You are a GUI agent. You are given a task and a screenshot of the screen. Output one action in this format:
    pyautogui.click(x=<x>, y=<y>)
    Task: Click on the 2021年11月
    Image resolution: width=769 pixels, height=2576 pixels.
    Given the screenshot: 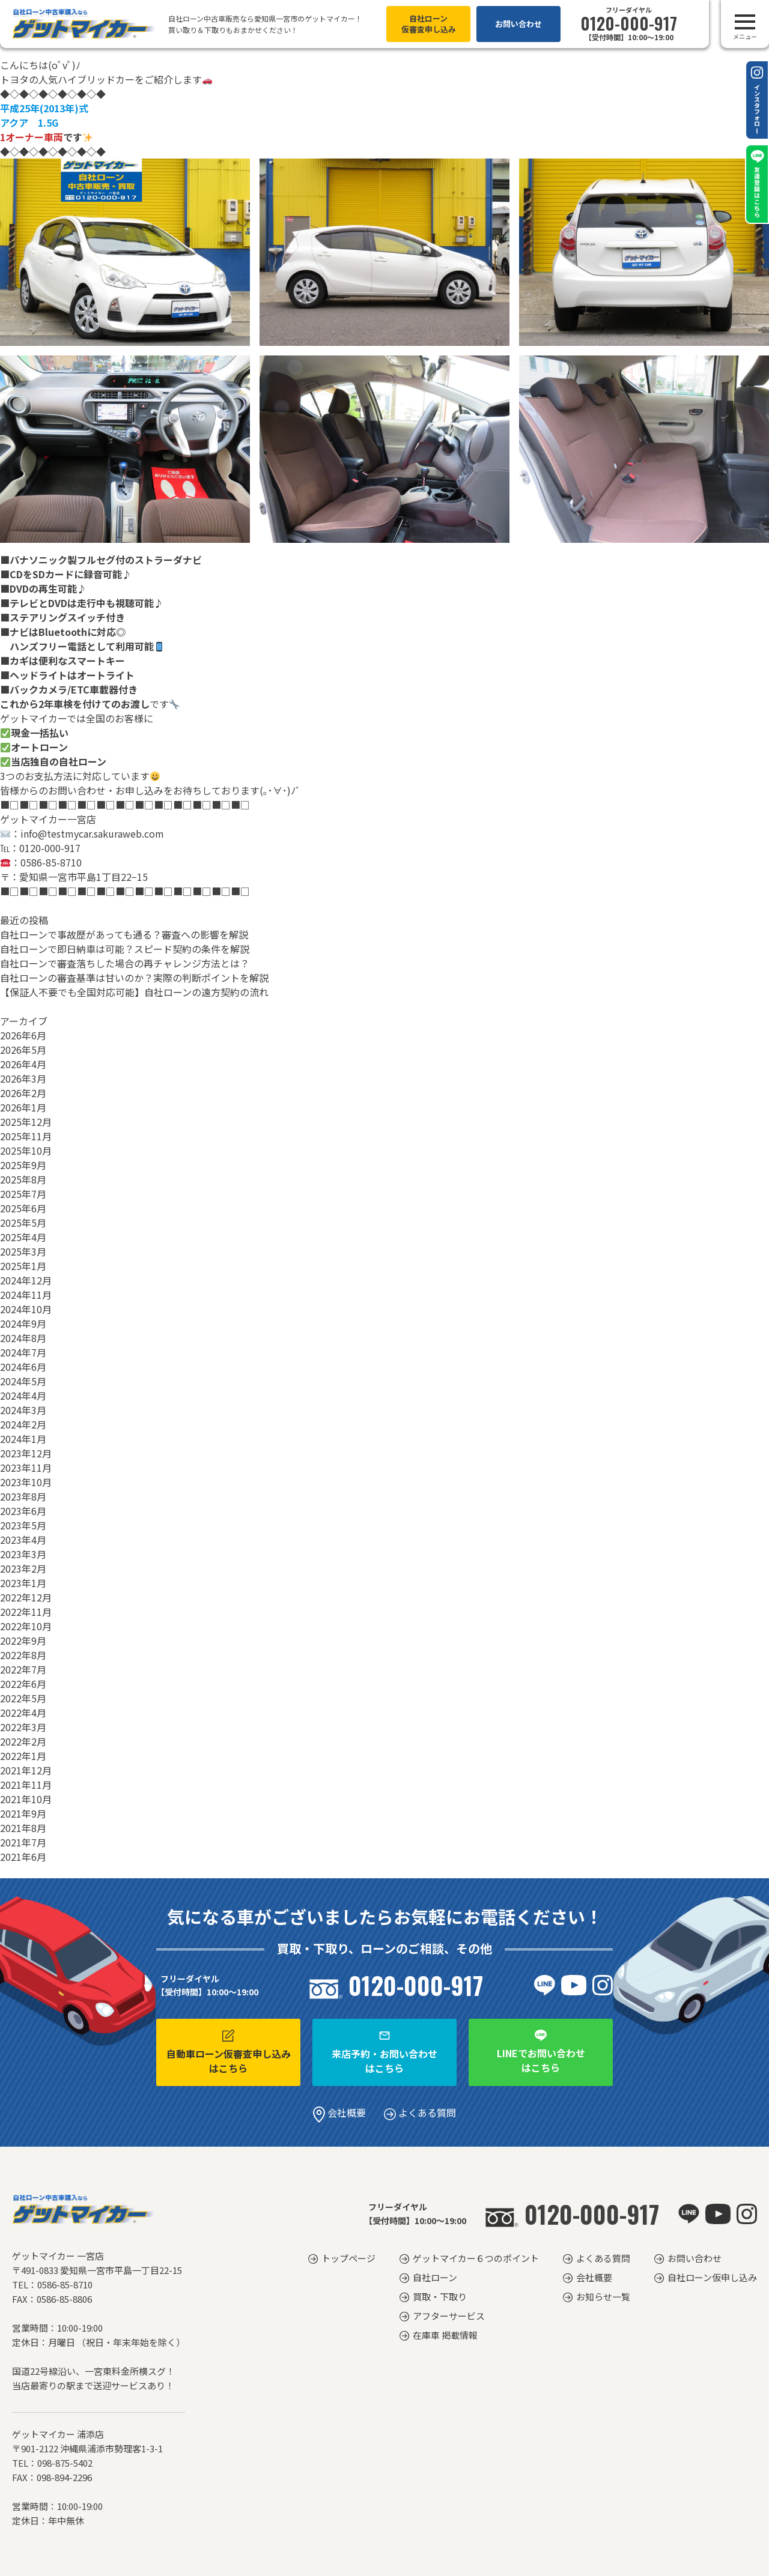 What is the action you would take?
    pyautogui.click(x=26, y=1784)
    